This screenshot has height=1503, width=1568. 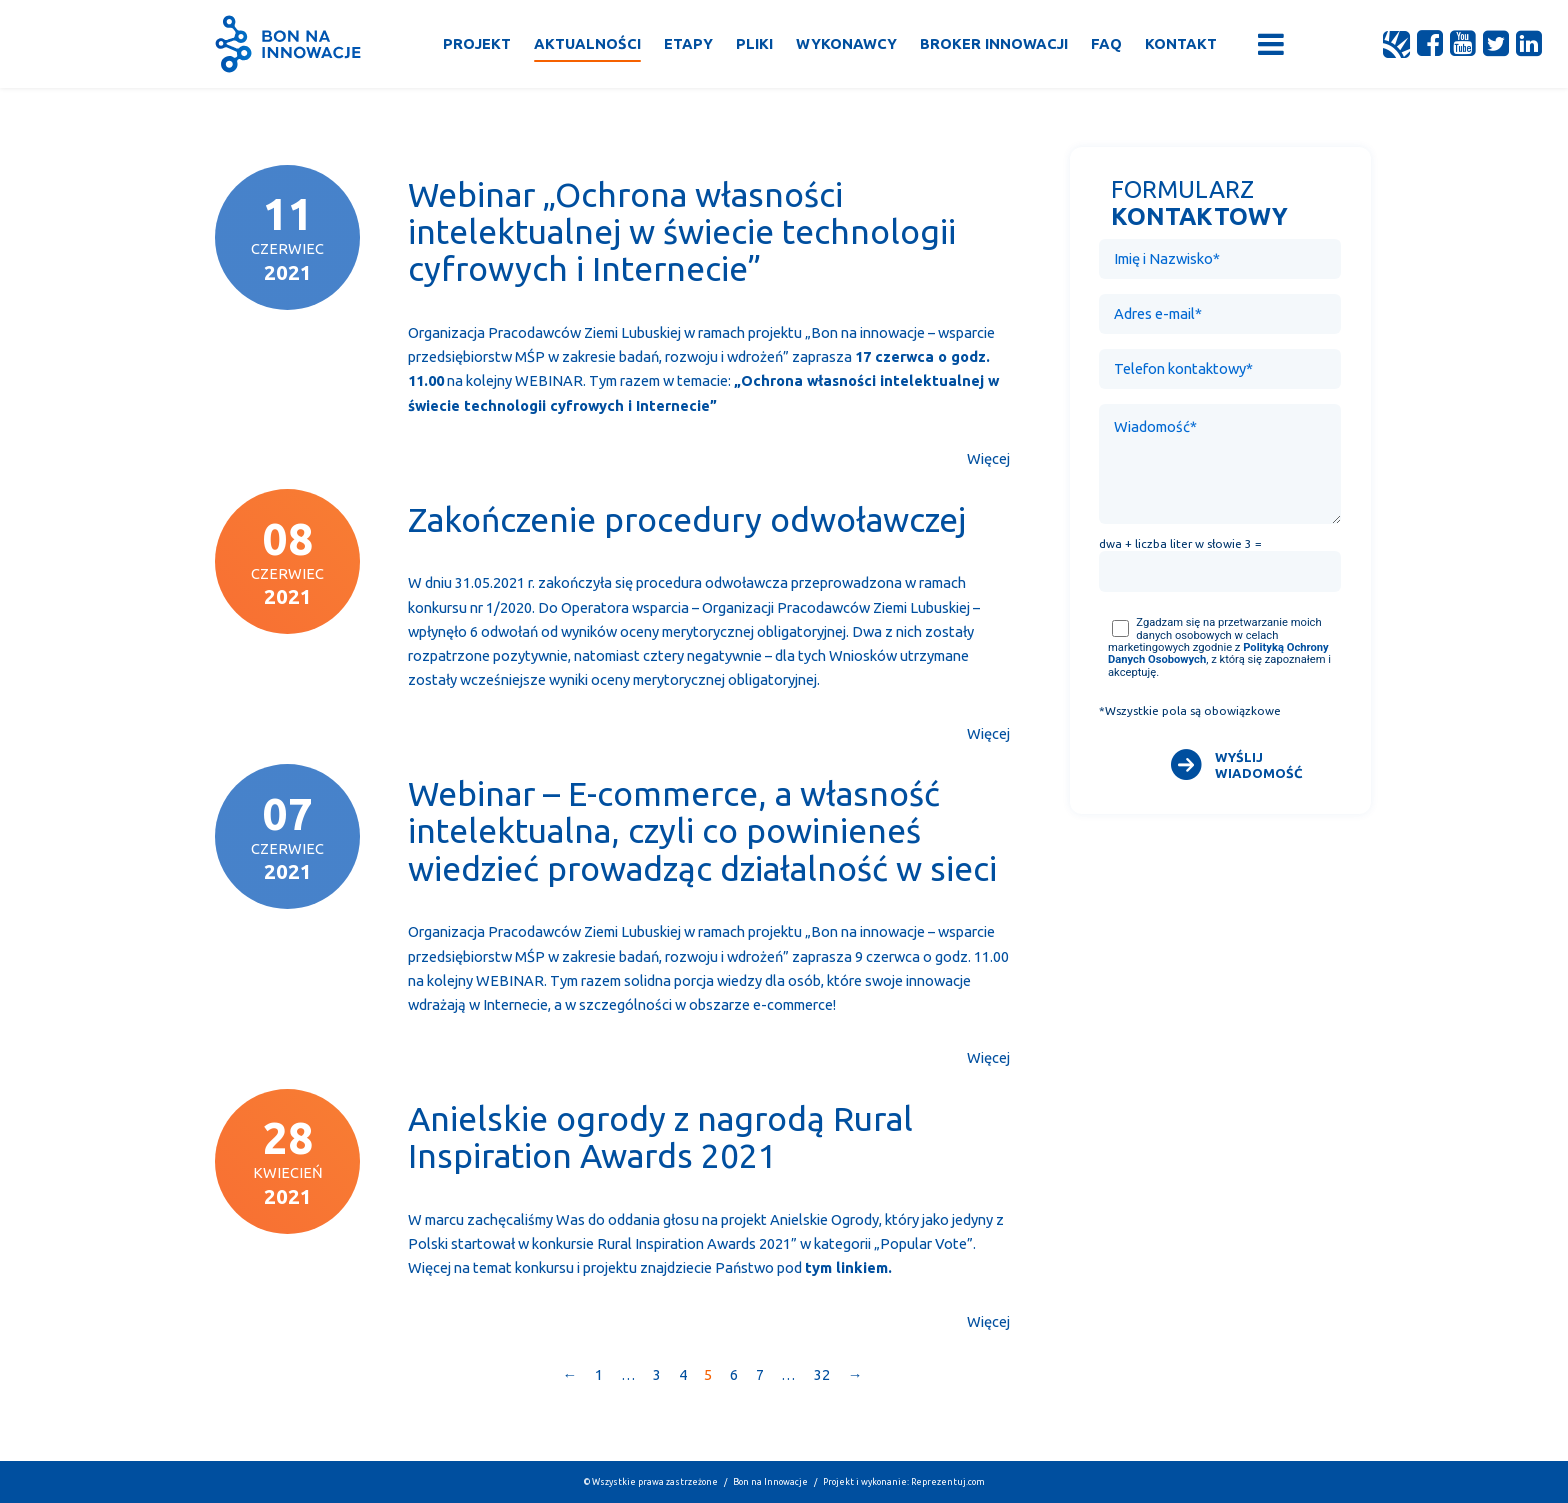 I want to click on WYŚLIJ WIADOMOŚĆ, so click(x=1259, y=765).